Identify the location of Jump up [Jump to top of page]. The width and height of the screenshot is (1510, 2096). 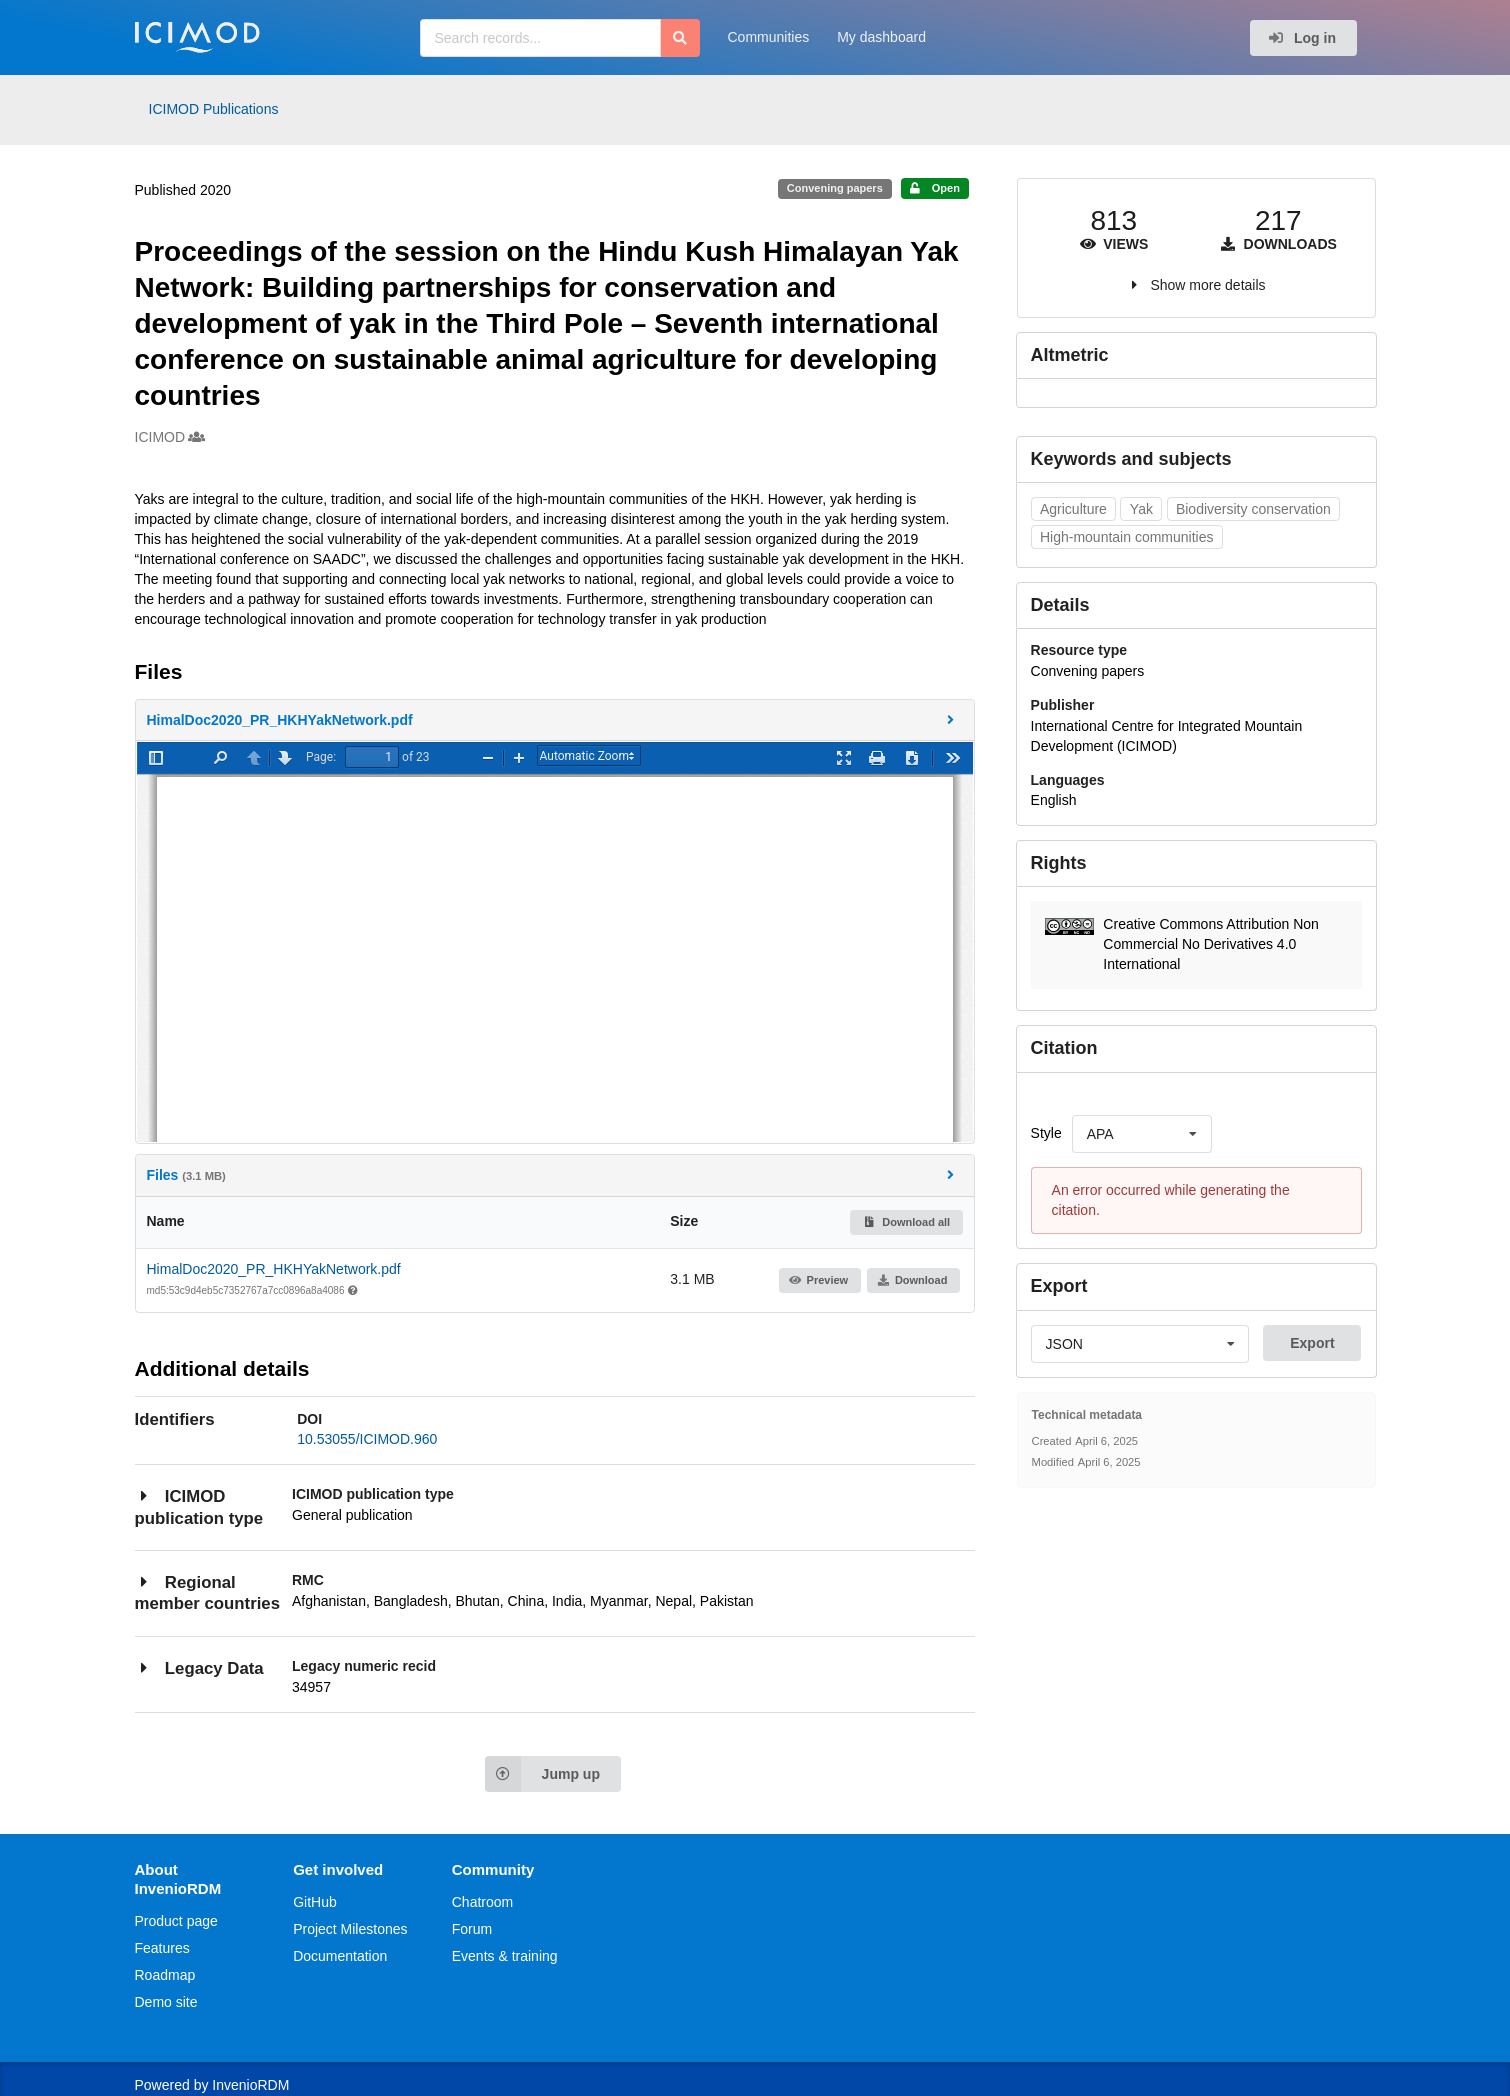
(542, 1774).